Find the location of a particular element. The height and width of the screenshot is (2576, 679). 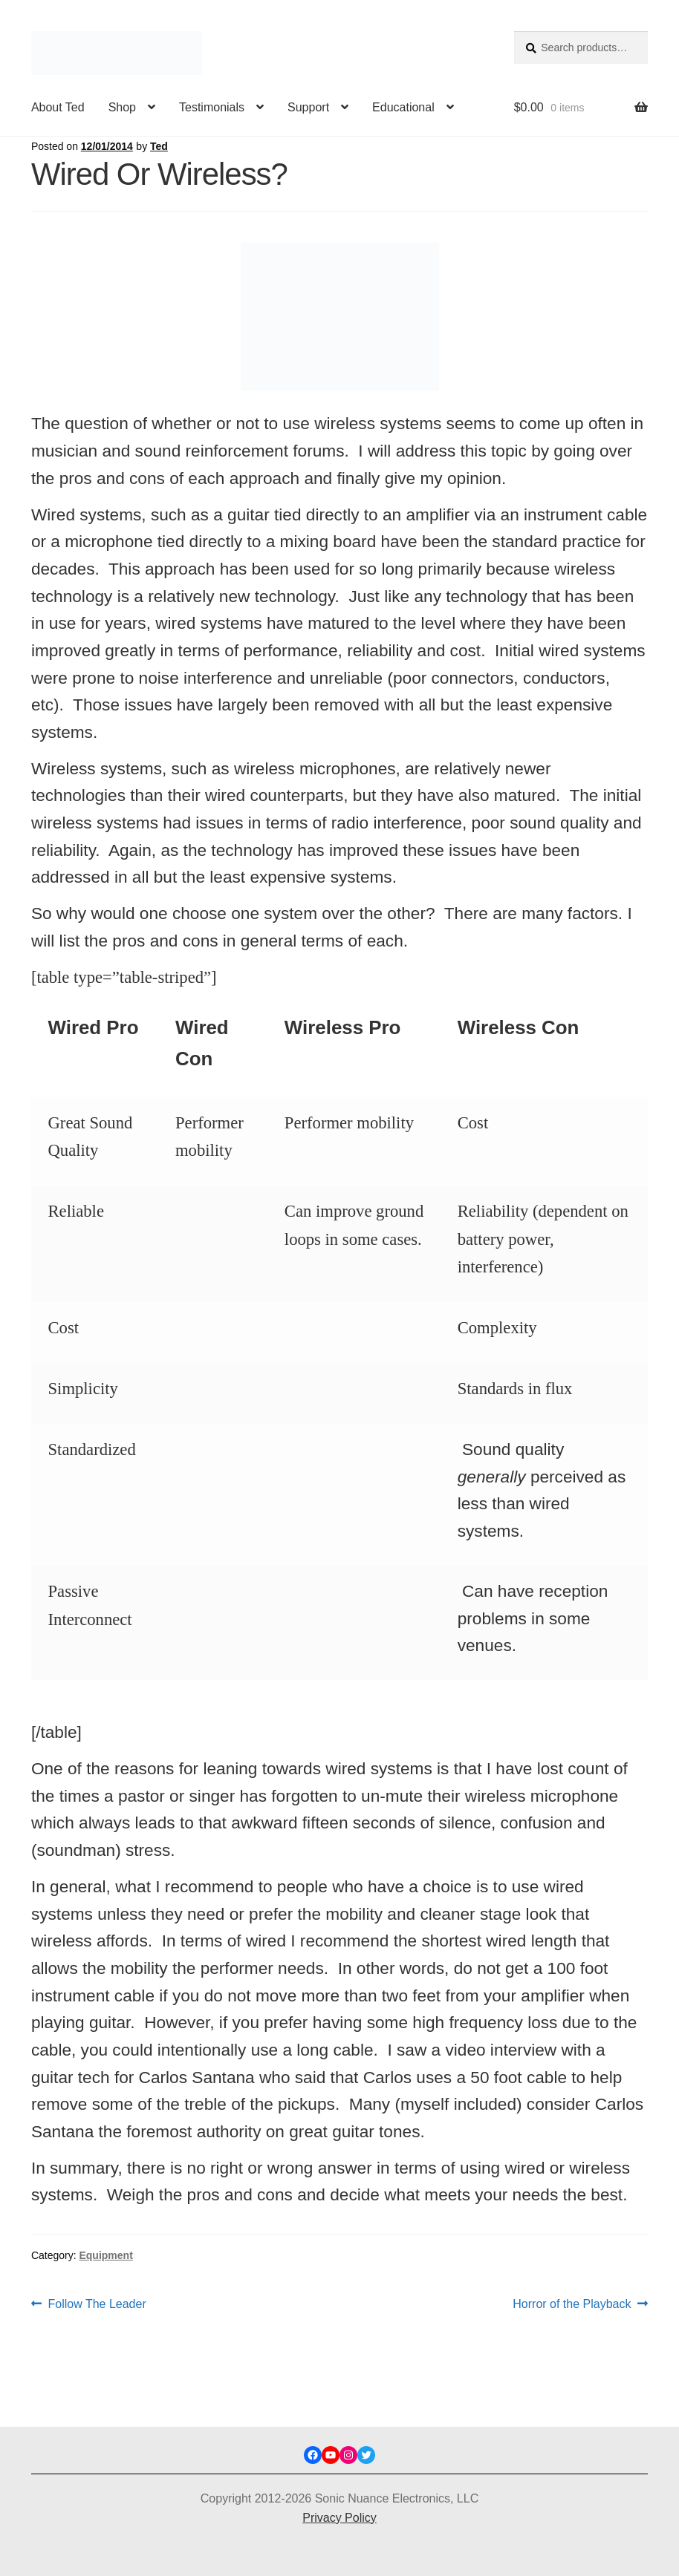

Ted is located at coordinates (159, 146).